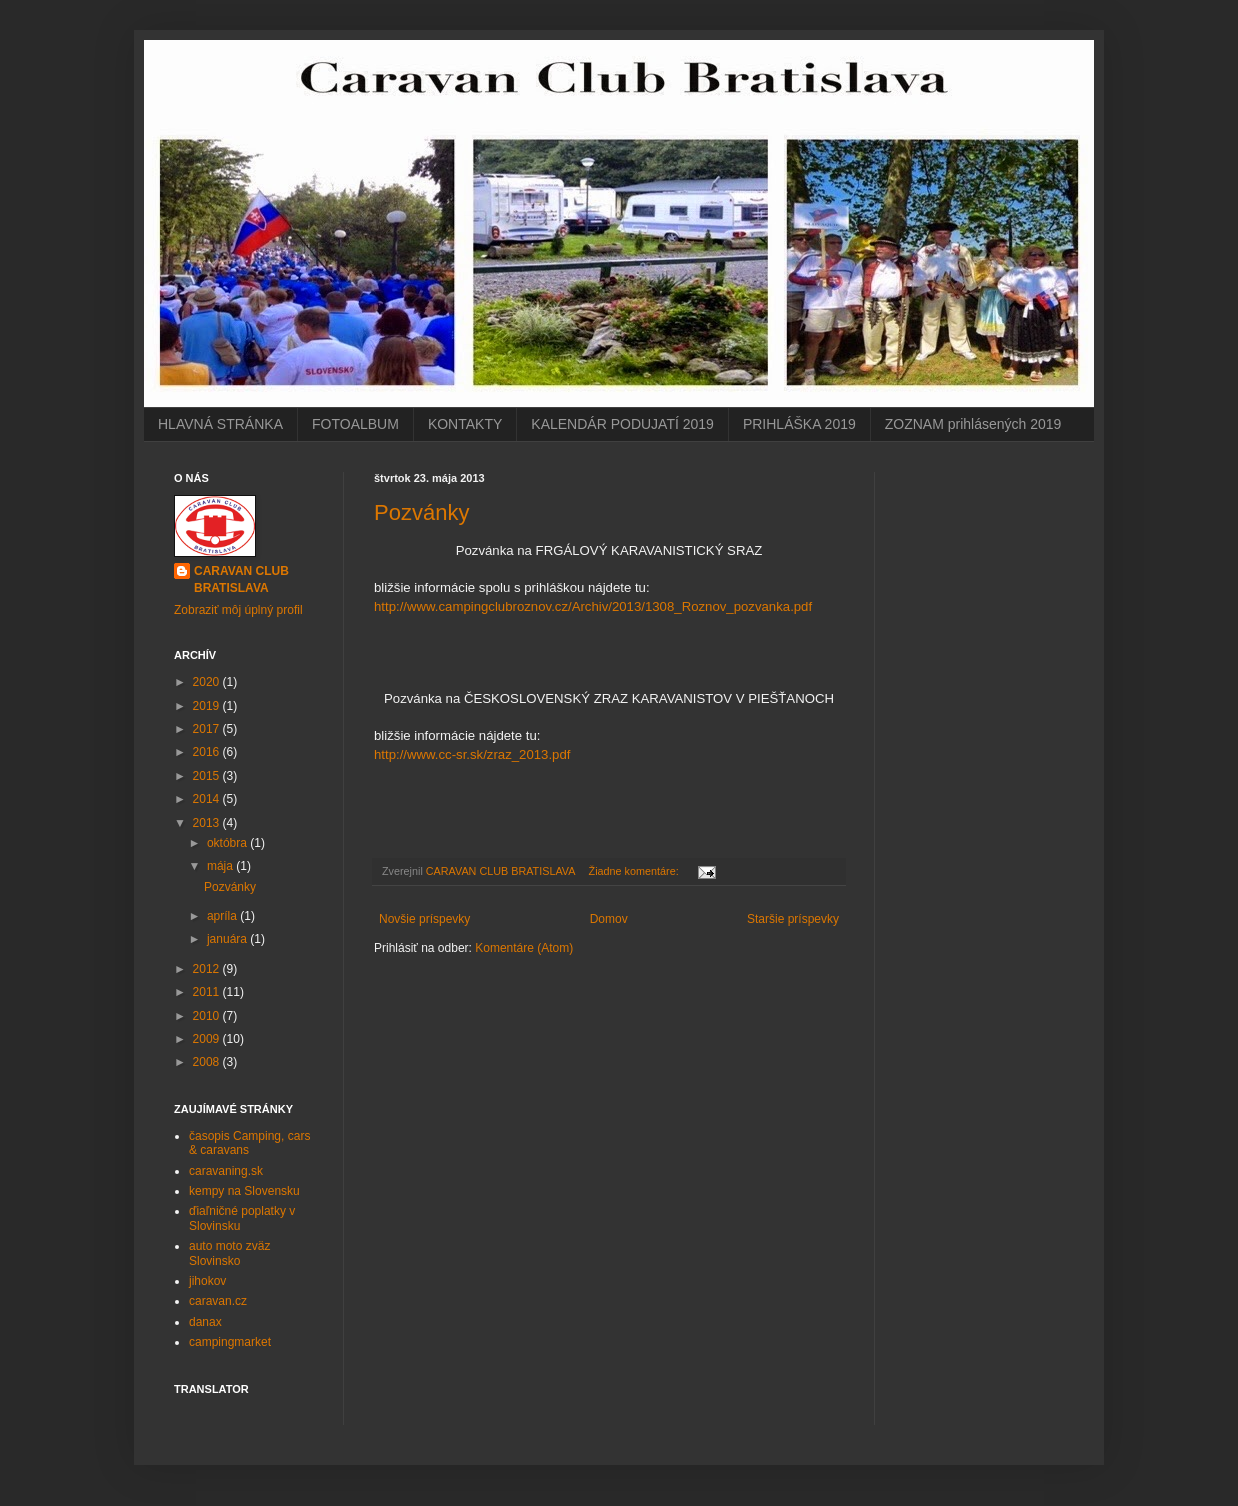  What do you see at coordinates (223, 916) in the screenshot?
I see `apríla` at bounding box center [223, 916].